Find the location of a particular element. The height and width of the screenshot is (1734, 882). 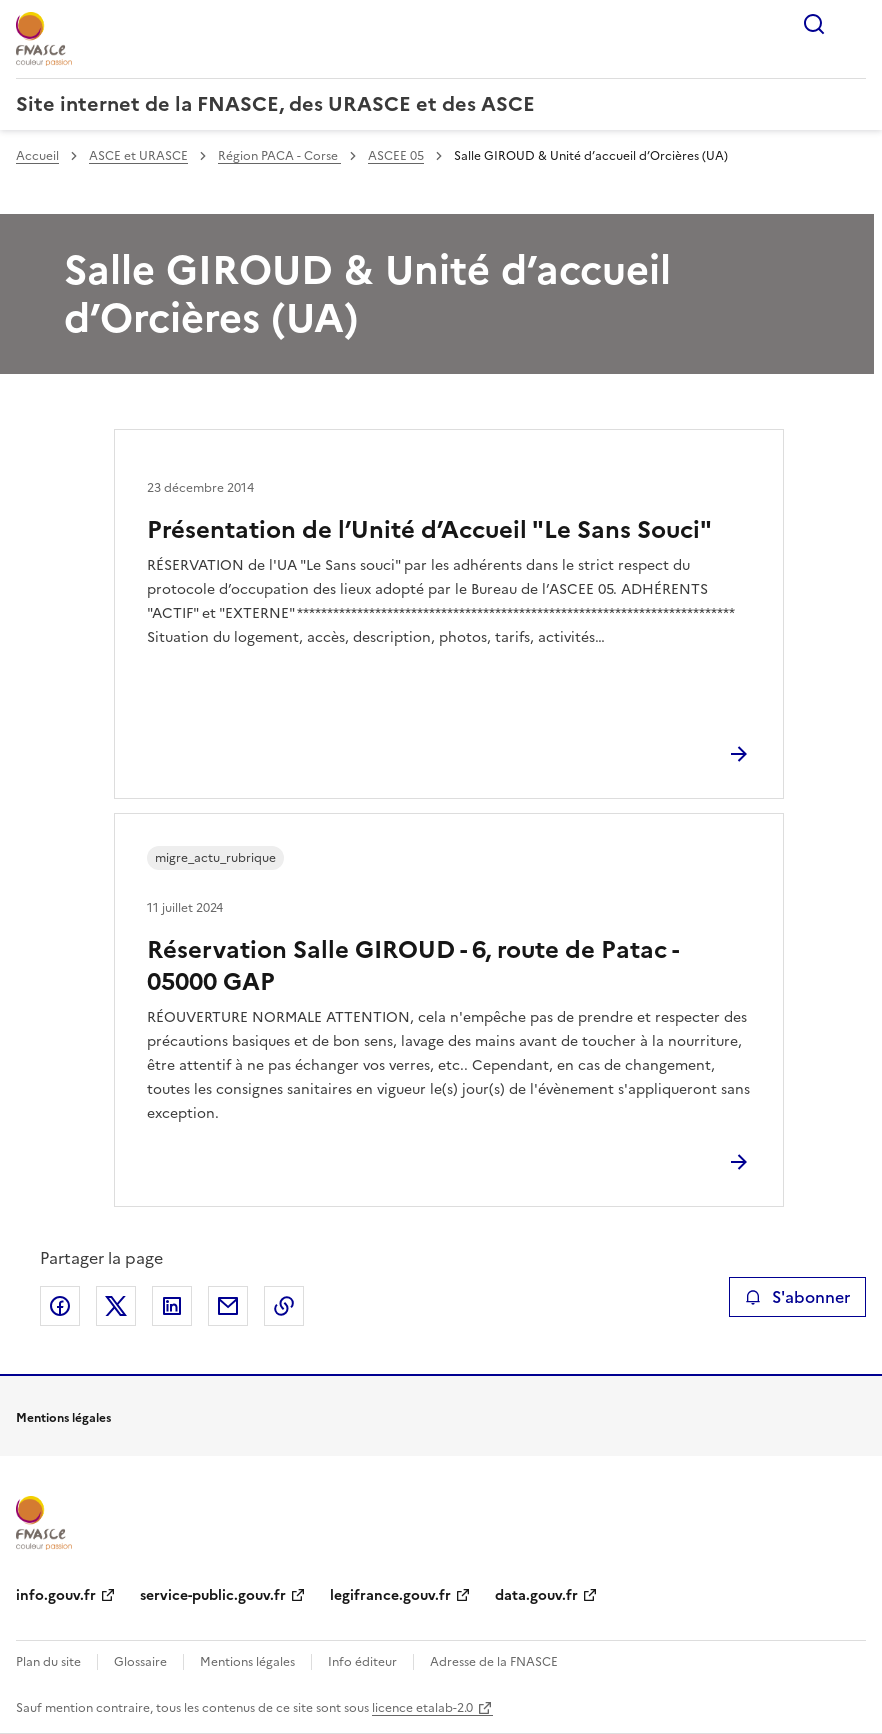

data.gouv.fr is located at coordinates (536, 1595).